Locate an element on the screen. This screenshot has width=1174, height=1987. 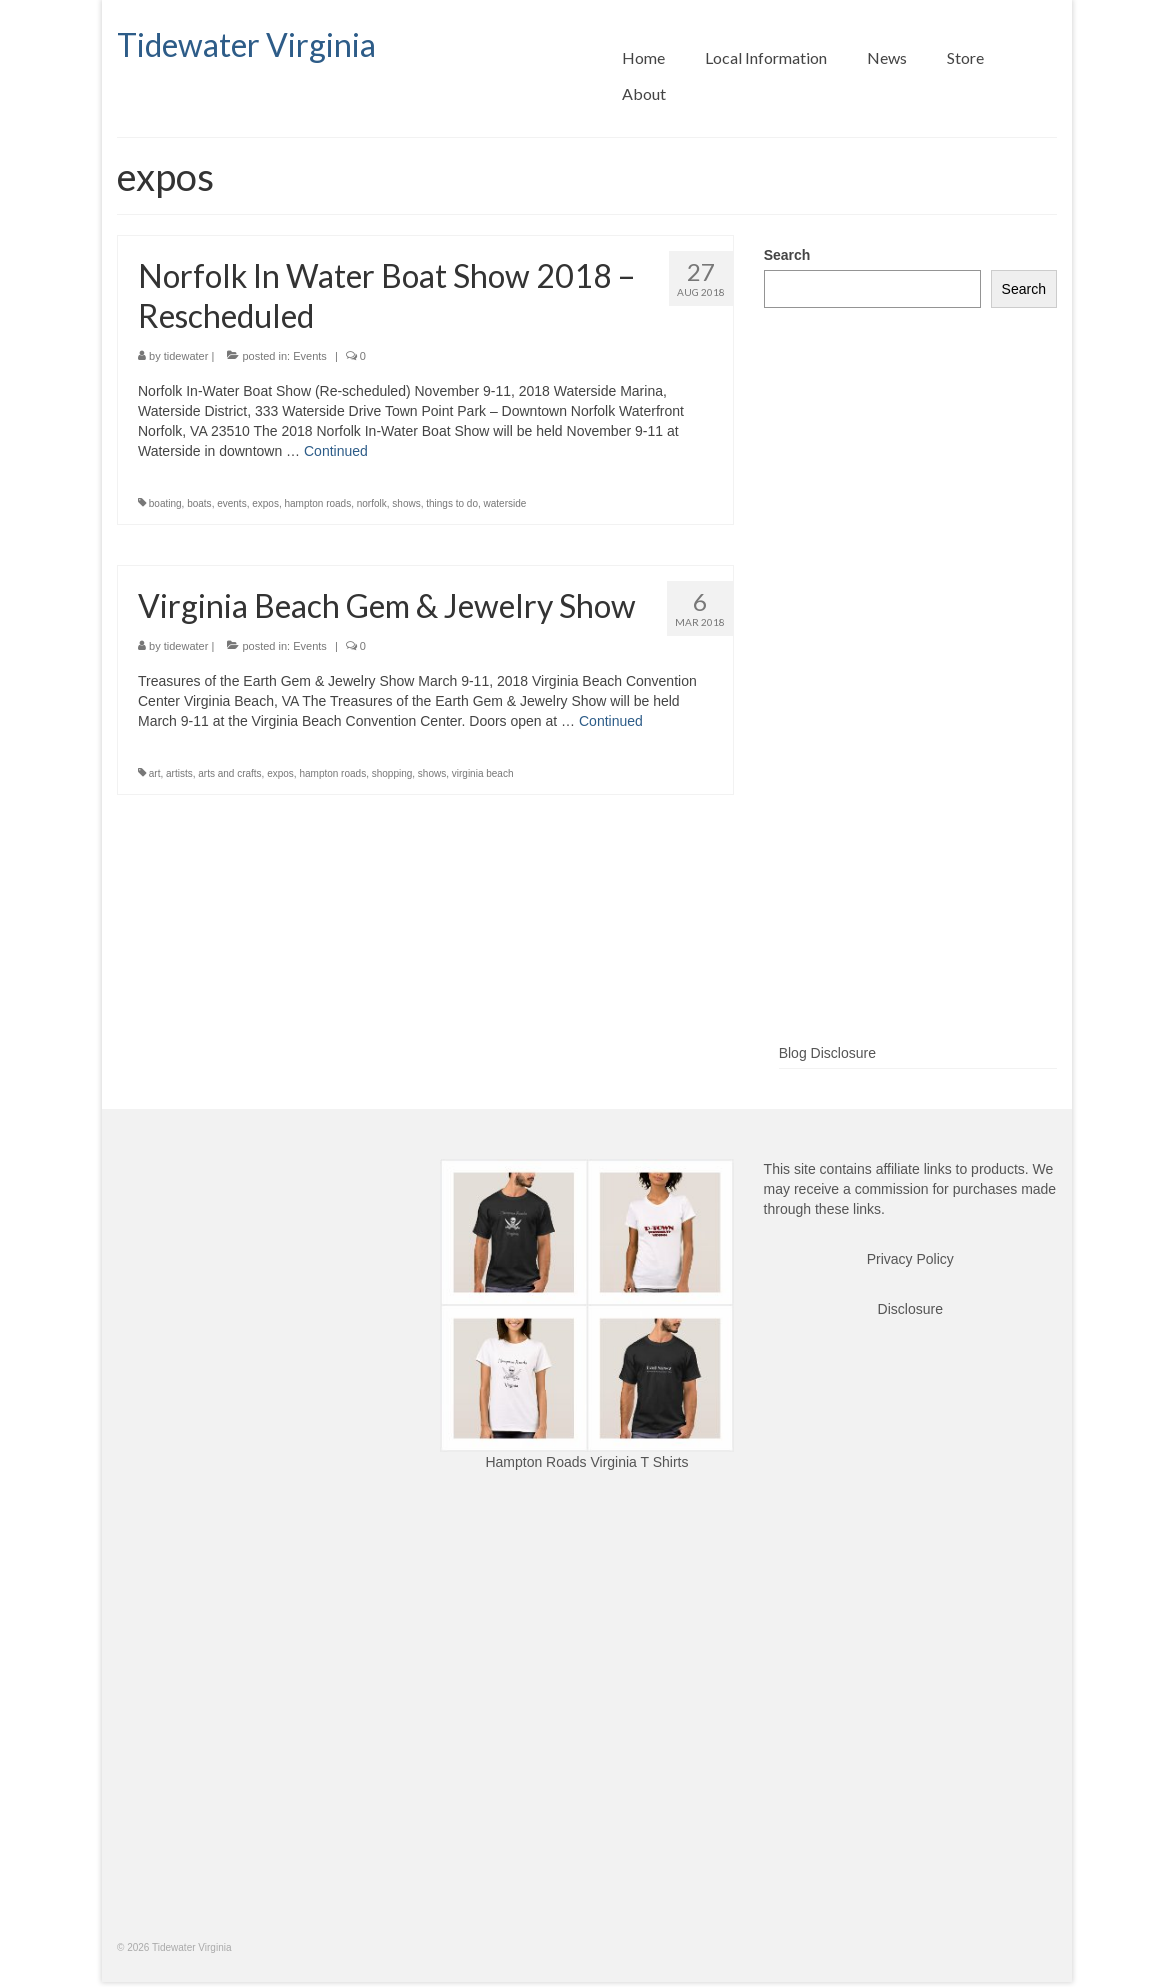
Hampton Roads Virginia T Shirts is located at coordinates (586, 1462).